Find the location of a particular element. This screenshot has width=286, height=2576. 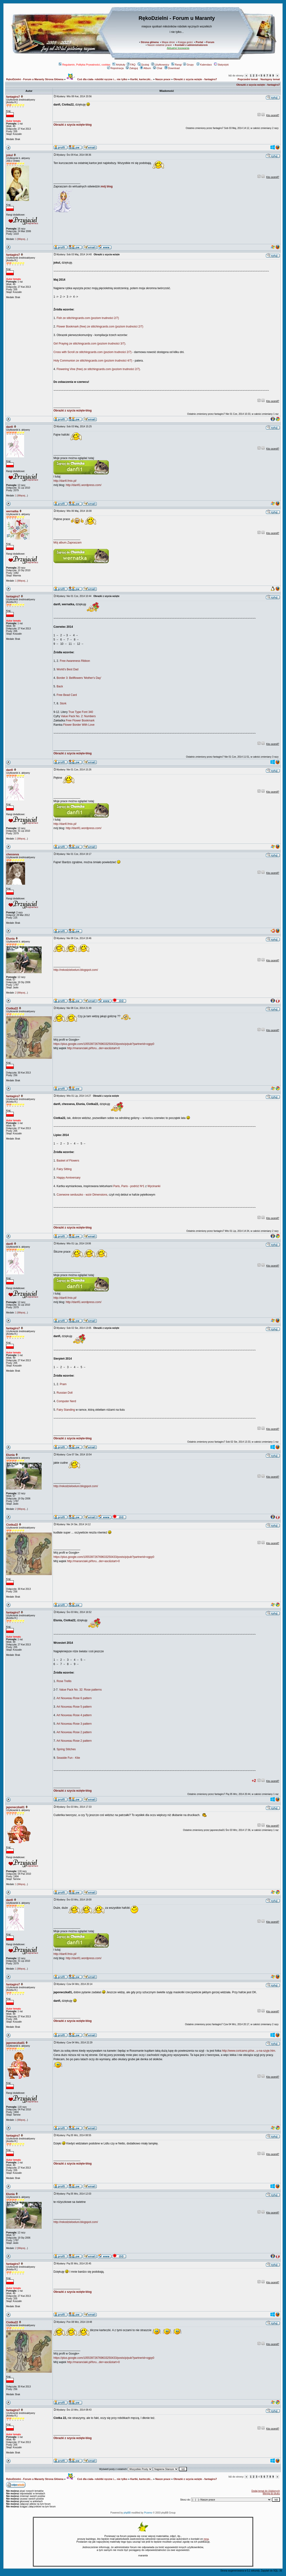

True Type Font 340 is located at coordinates (80, 712).